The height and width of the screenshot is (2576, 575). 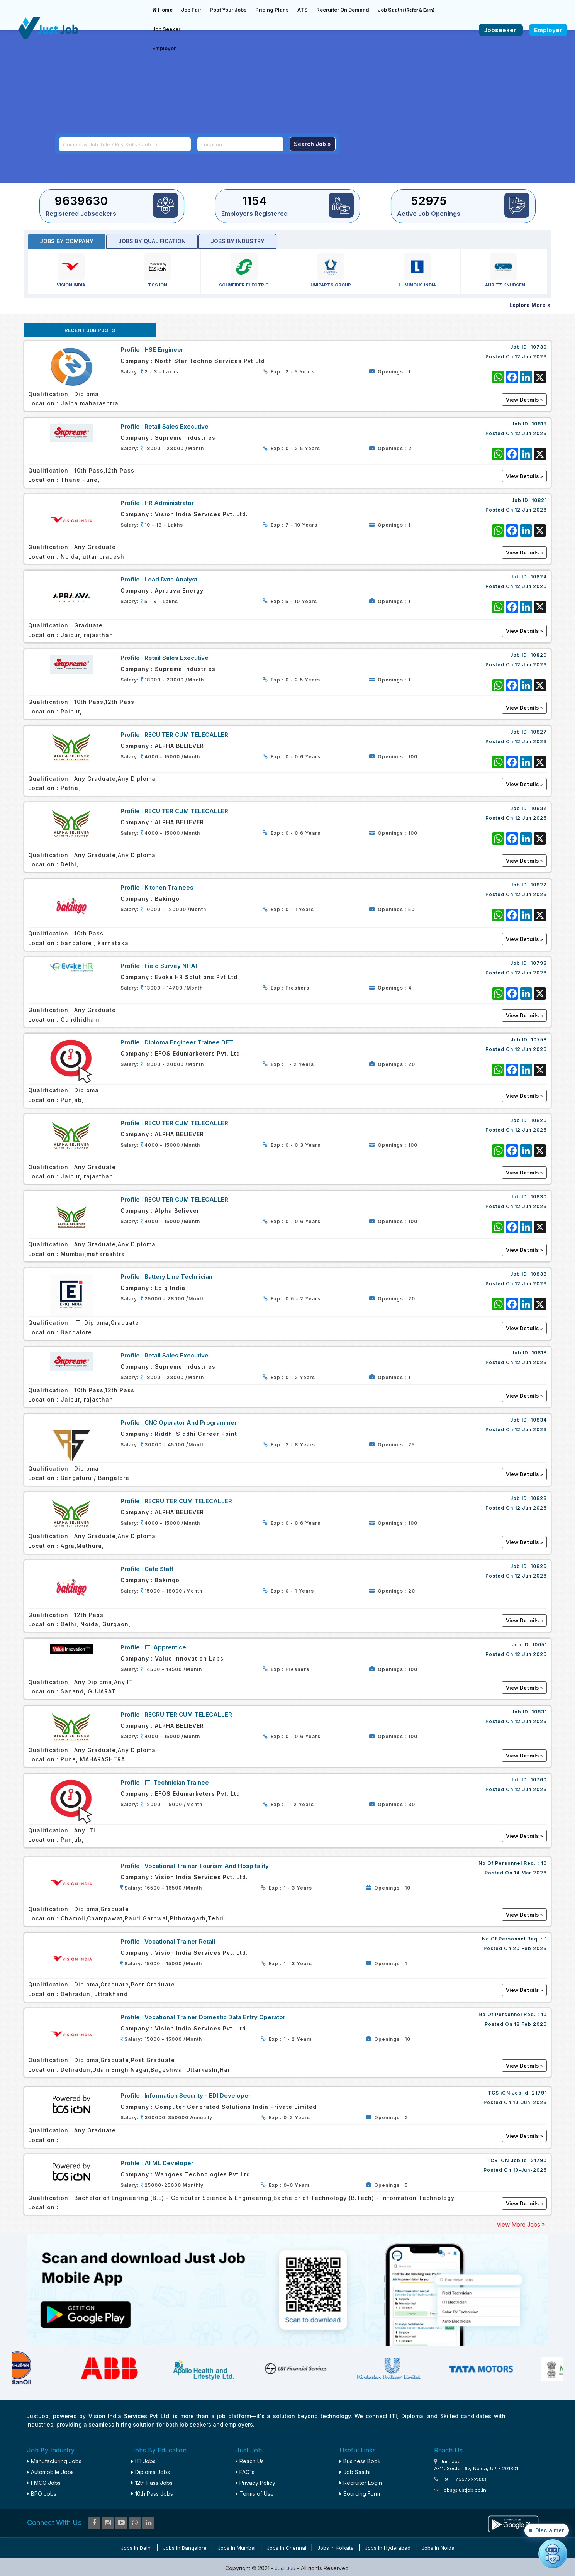 What do you see at coordinates (552, 2553) in the screenshot?
I see `[Open chat]` at bounding box center [552, 2553].